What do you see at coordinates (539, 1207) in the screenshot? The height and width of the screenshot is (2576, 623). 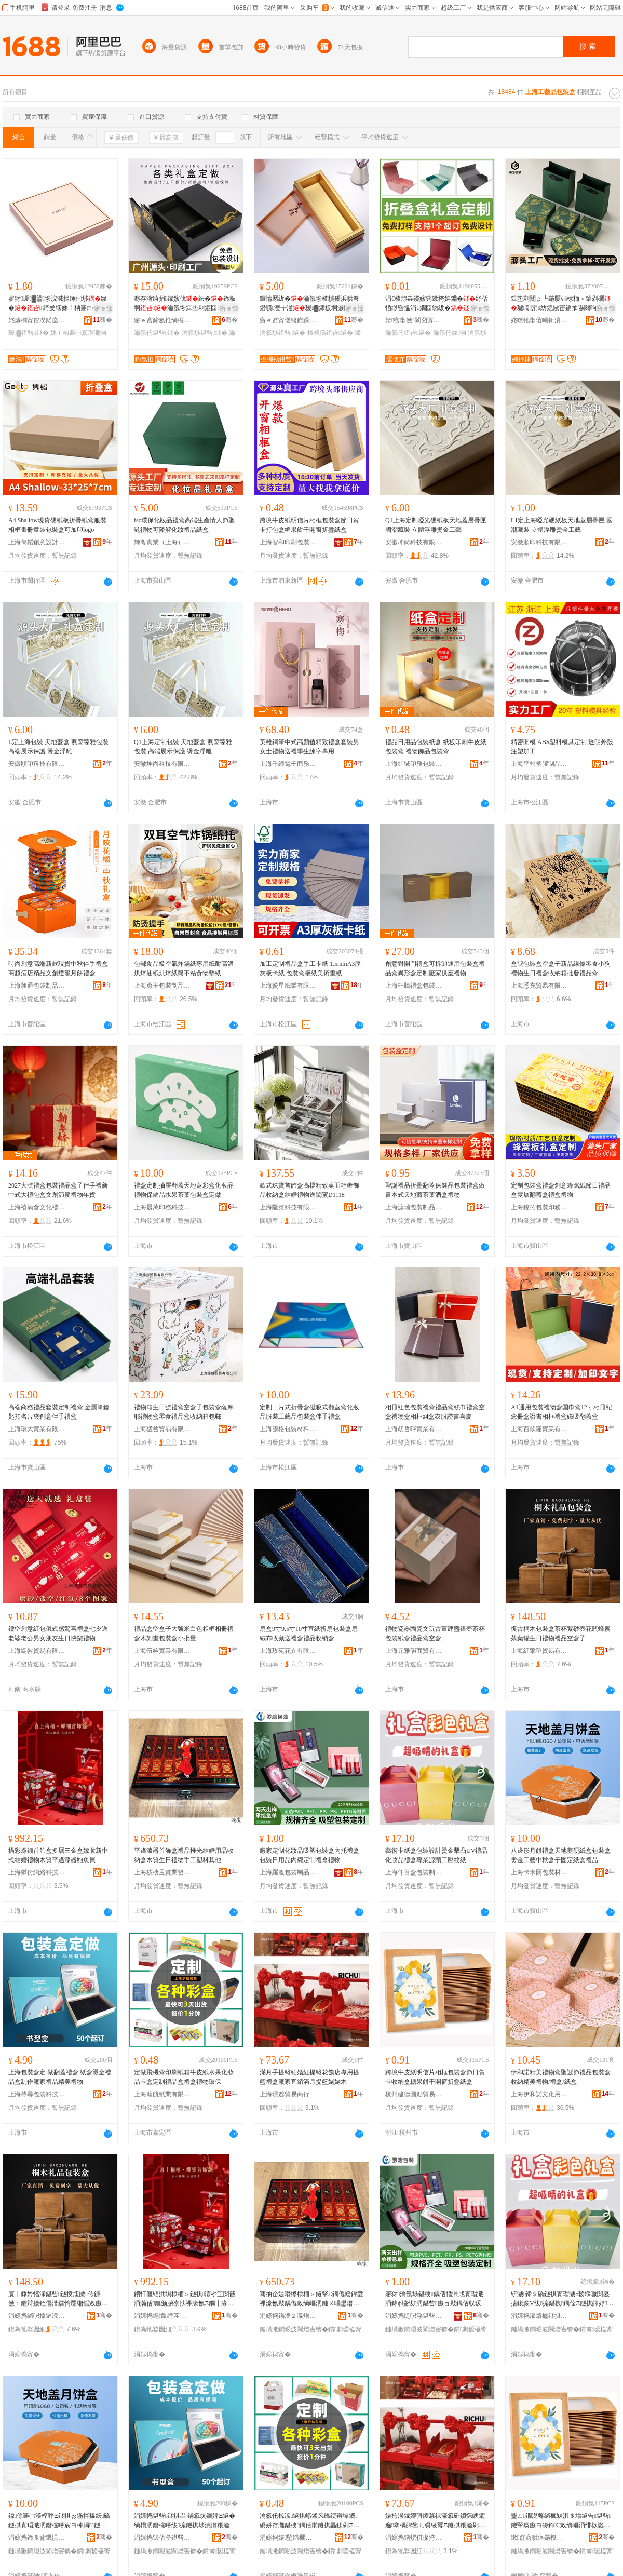 I see `上海銳拓包裝印務有限公司` at bounding box center [539, 1207].